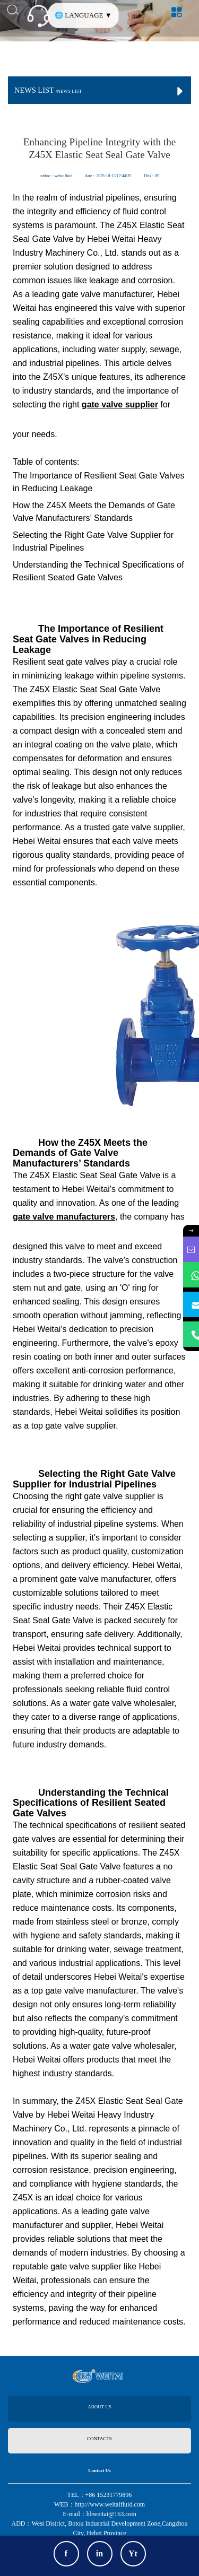 The image size is (199, 2576). What do you see at coordinates (99, 2553) in the screenshot?
I see `in` at bounding box center [99, 2553].